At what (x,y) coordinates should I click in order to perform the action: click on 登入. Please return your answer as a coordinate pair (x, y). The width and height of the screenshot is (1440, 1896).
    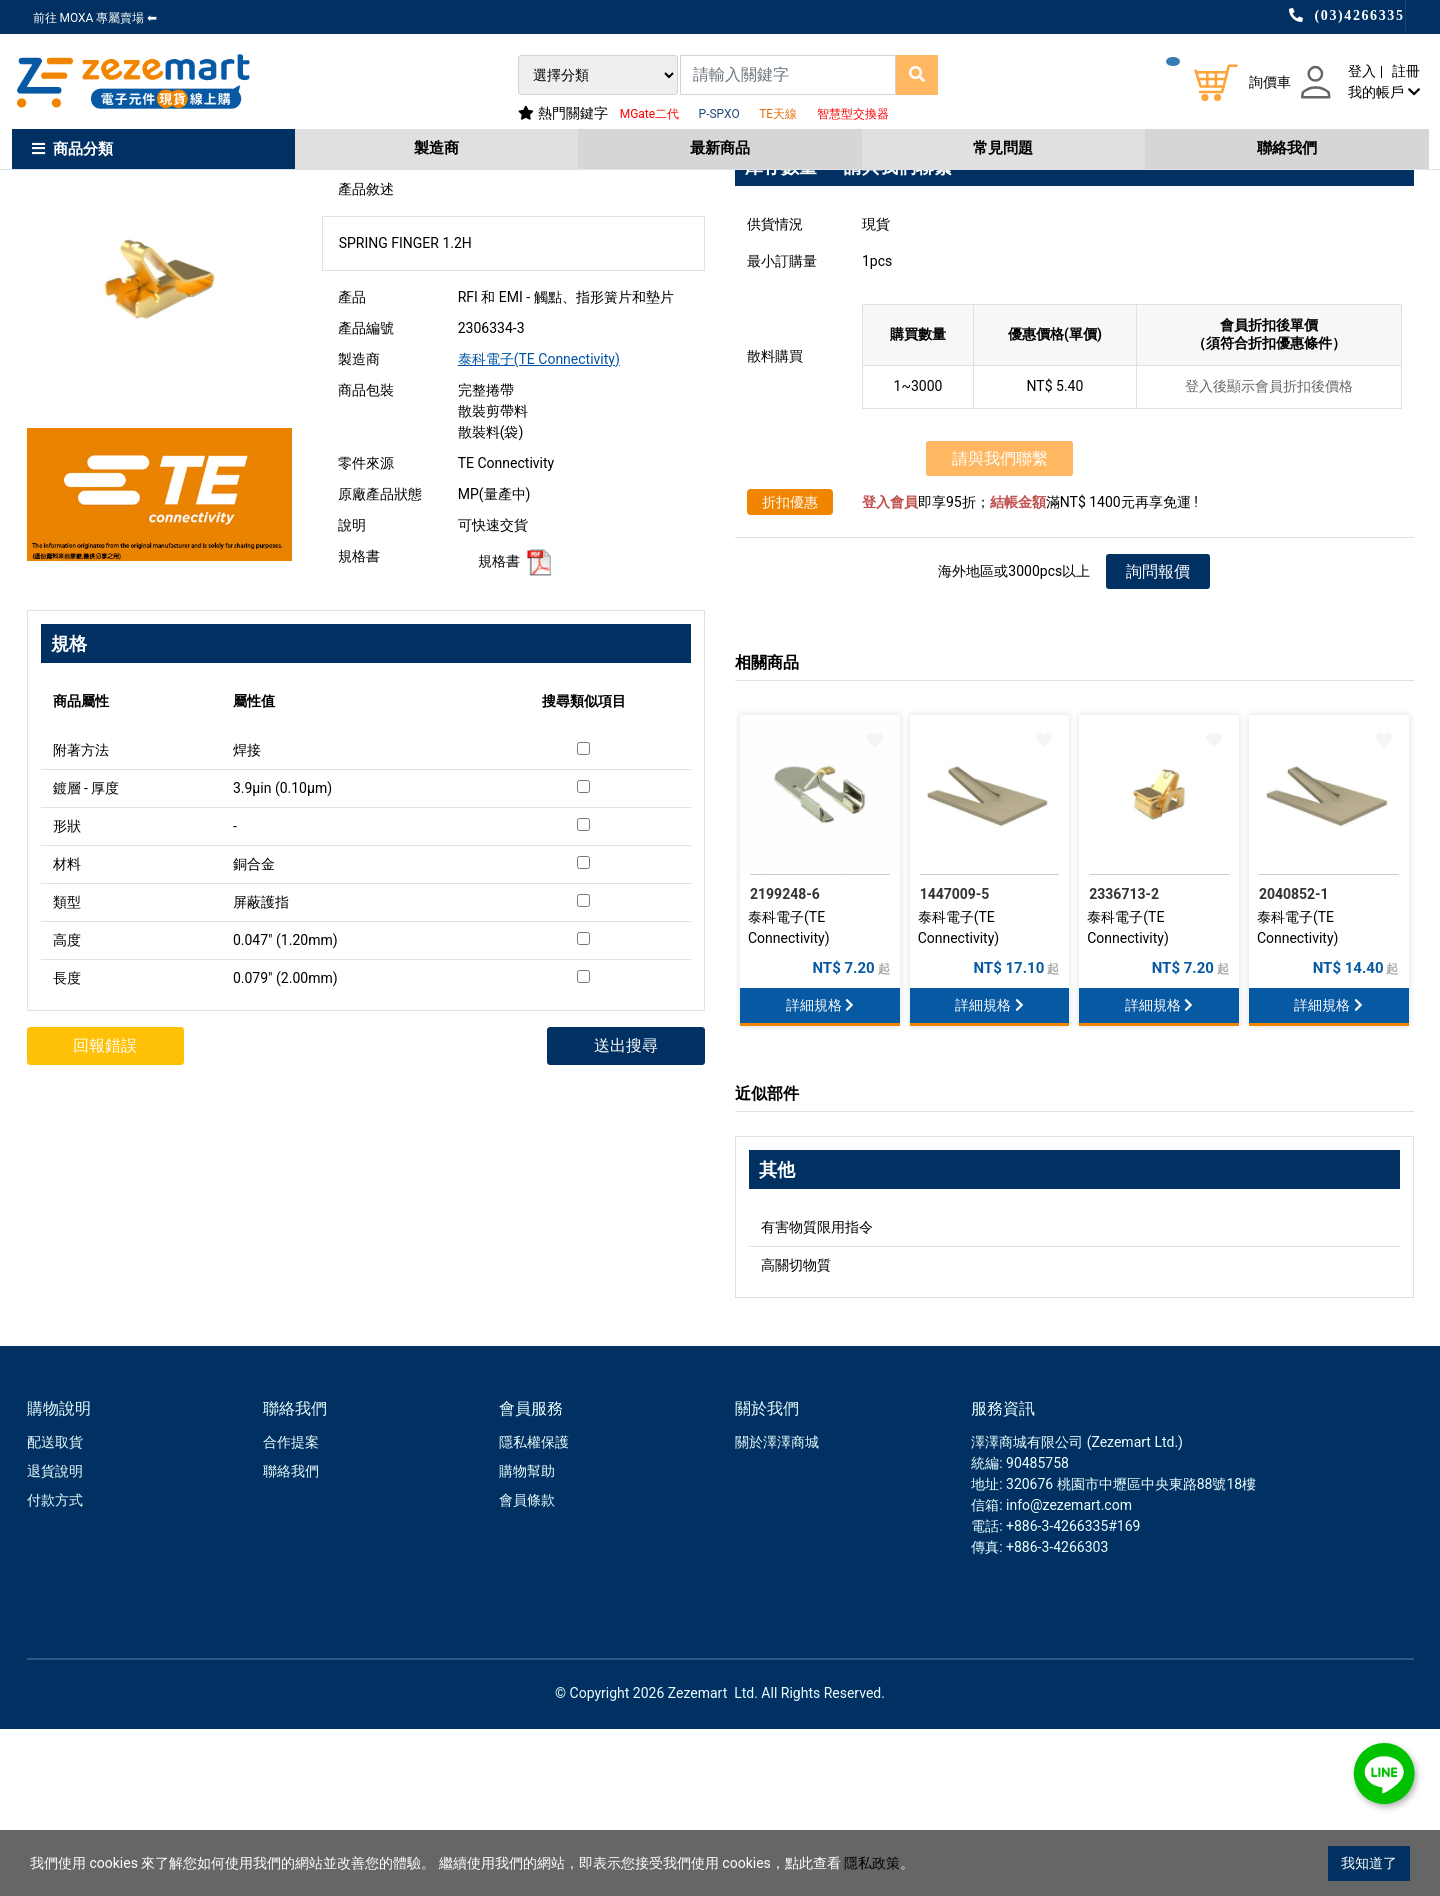
    Looking at the image, I should click on (1362, 71).